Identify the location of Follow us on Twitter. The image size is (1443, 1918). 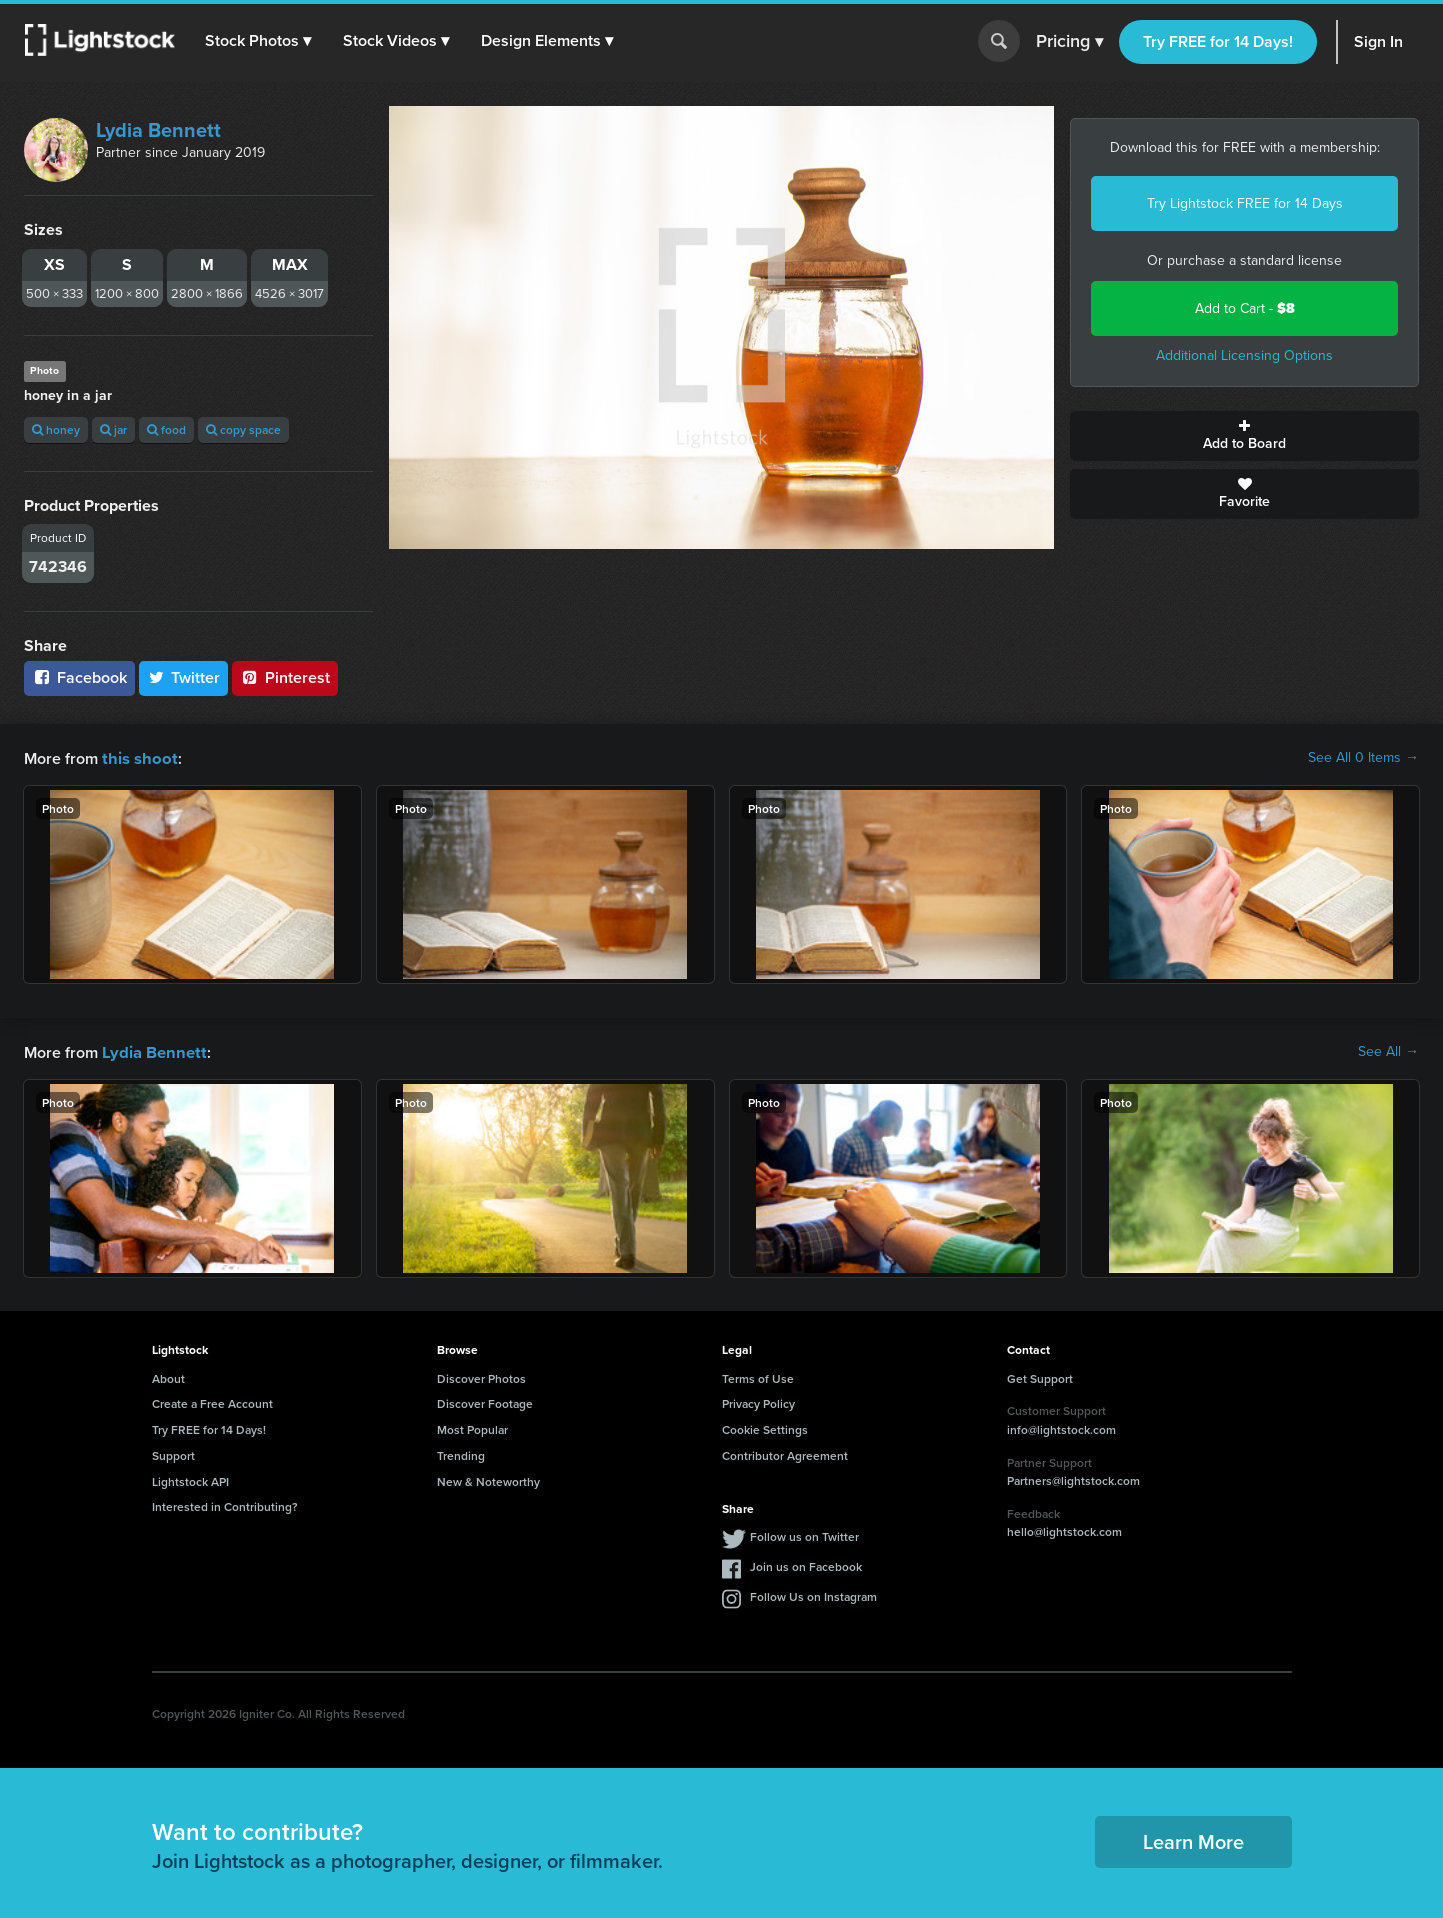
(804, 1534).